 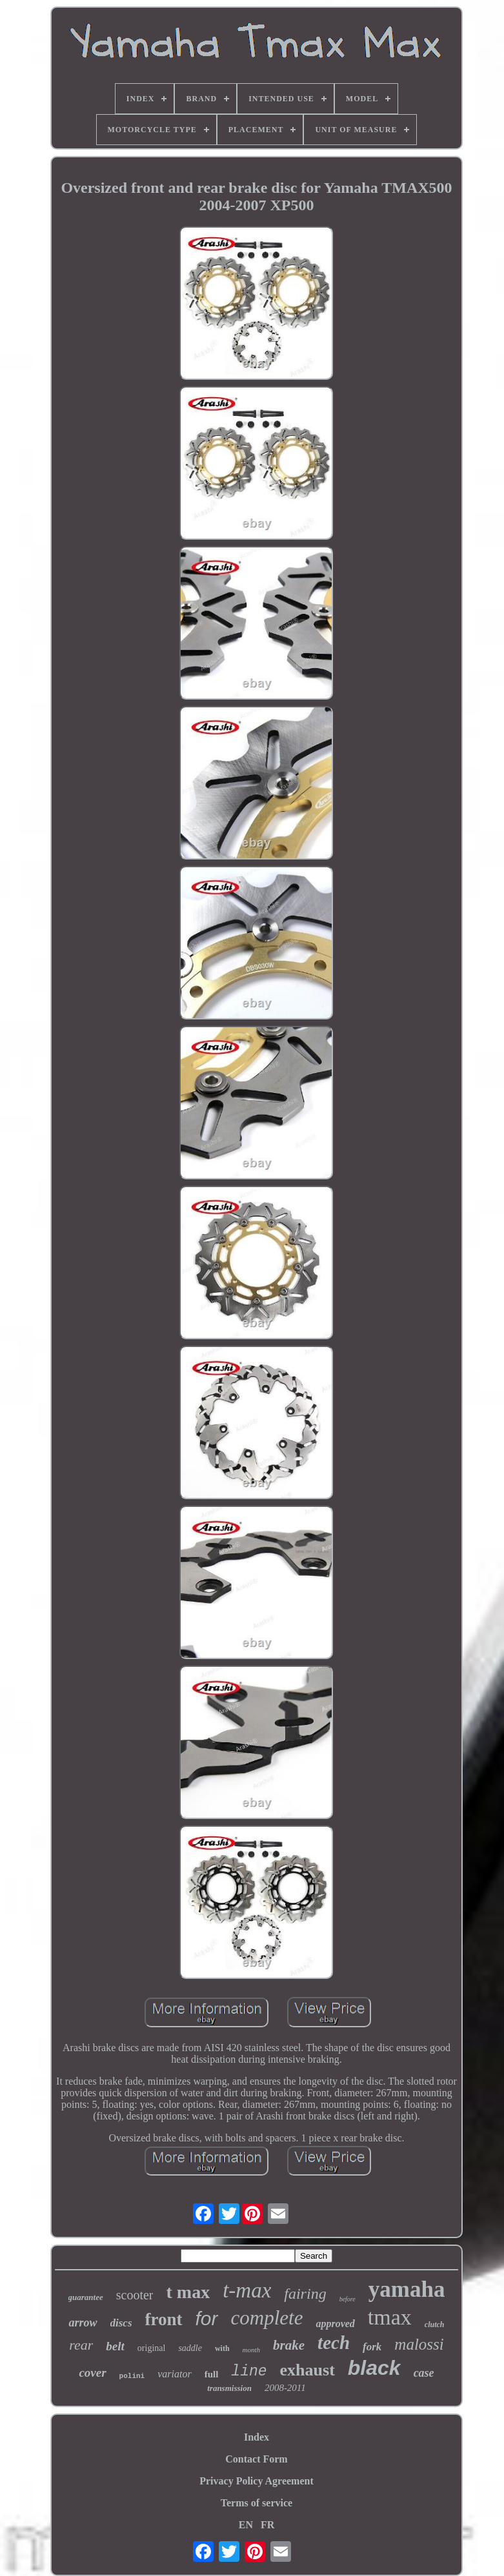 What do you see at coordinates (246, 2524) in the screenshot?
I see `EN` at bounding box center [246, 2524].